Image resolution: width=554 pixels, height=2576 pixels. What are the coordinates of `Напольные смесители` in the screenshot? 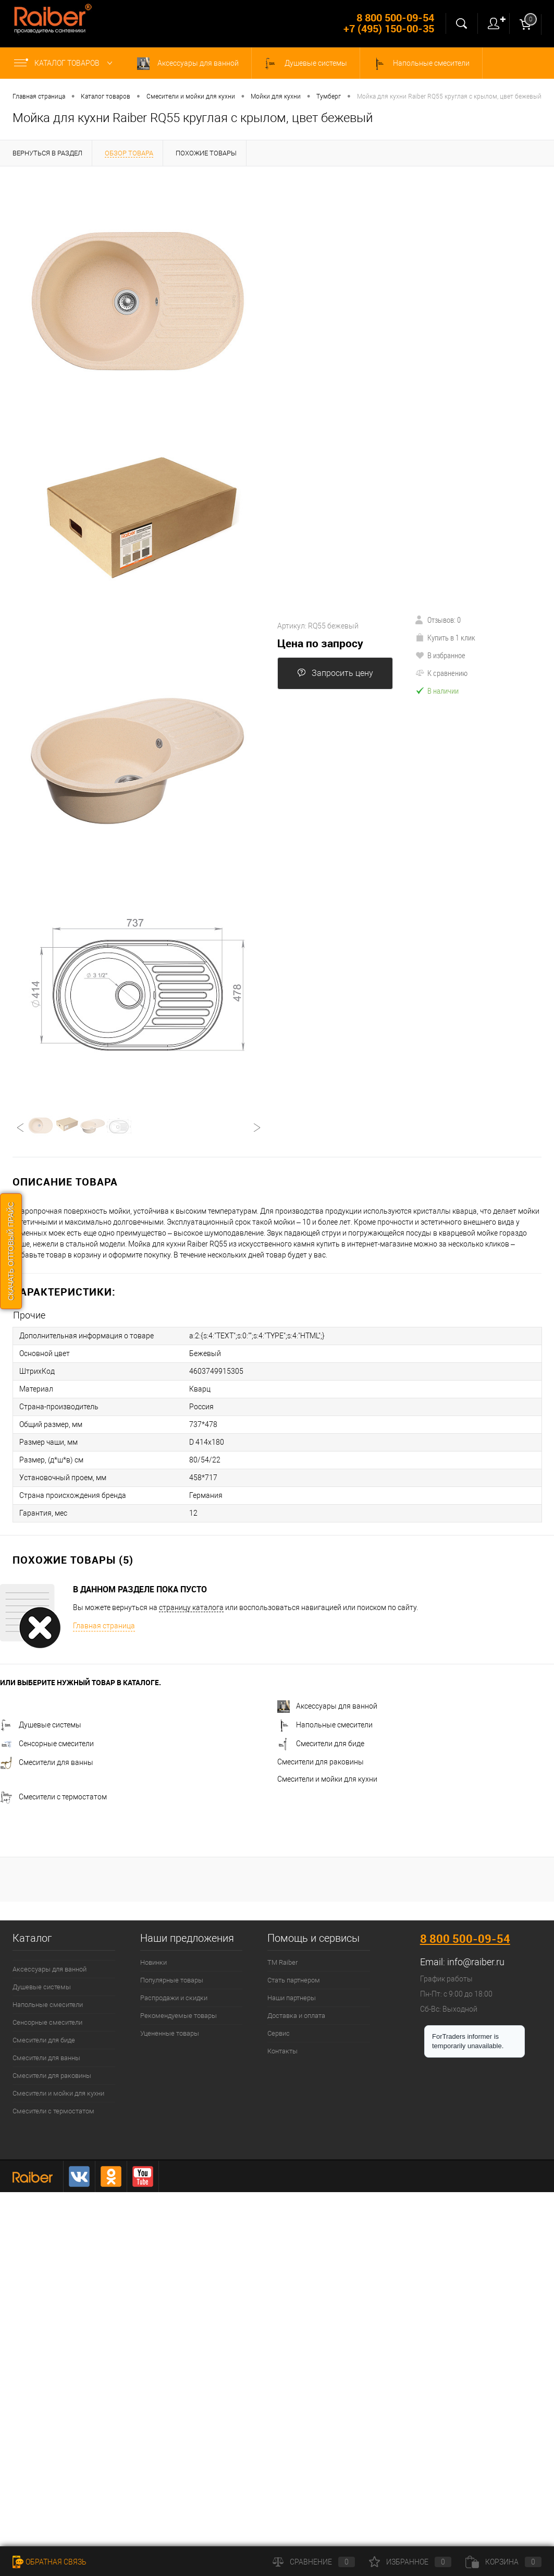 It's located at (421, 63).